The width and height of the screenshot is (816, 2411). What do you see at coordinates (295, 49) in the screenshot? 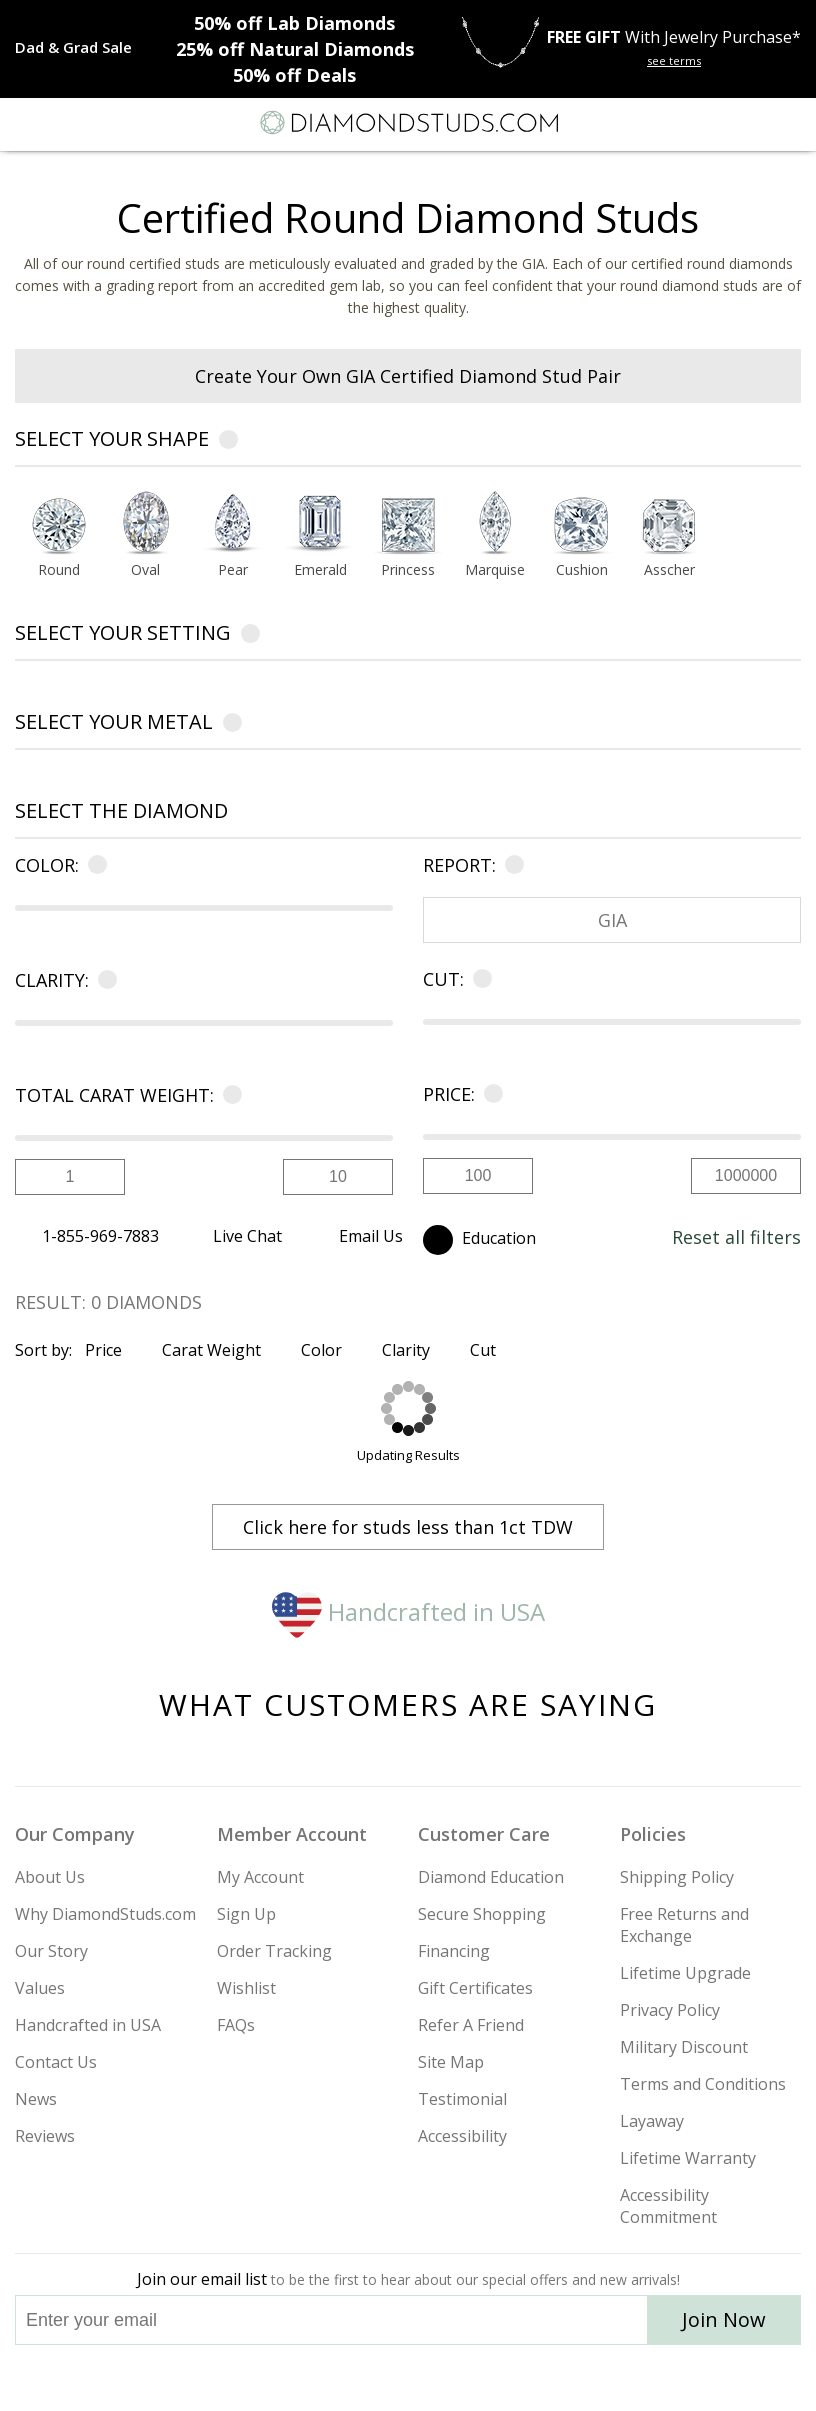
I see `Natural Diamonds [25% off Natural Diamonds]` at bounding box center [295, 49].